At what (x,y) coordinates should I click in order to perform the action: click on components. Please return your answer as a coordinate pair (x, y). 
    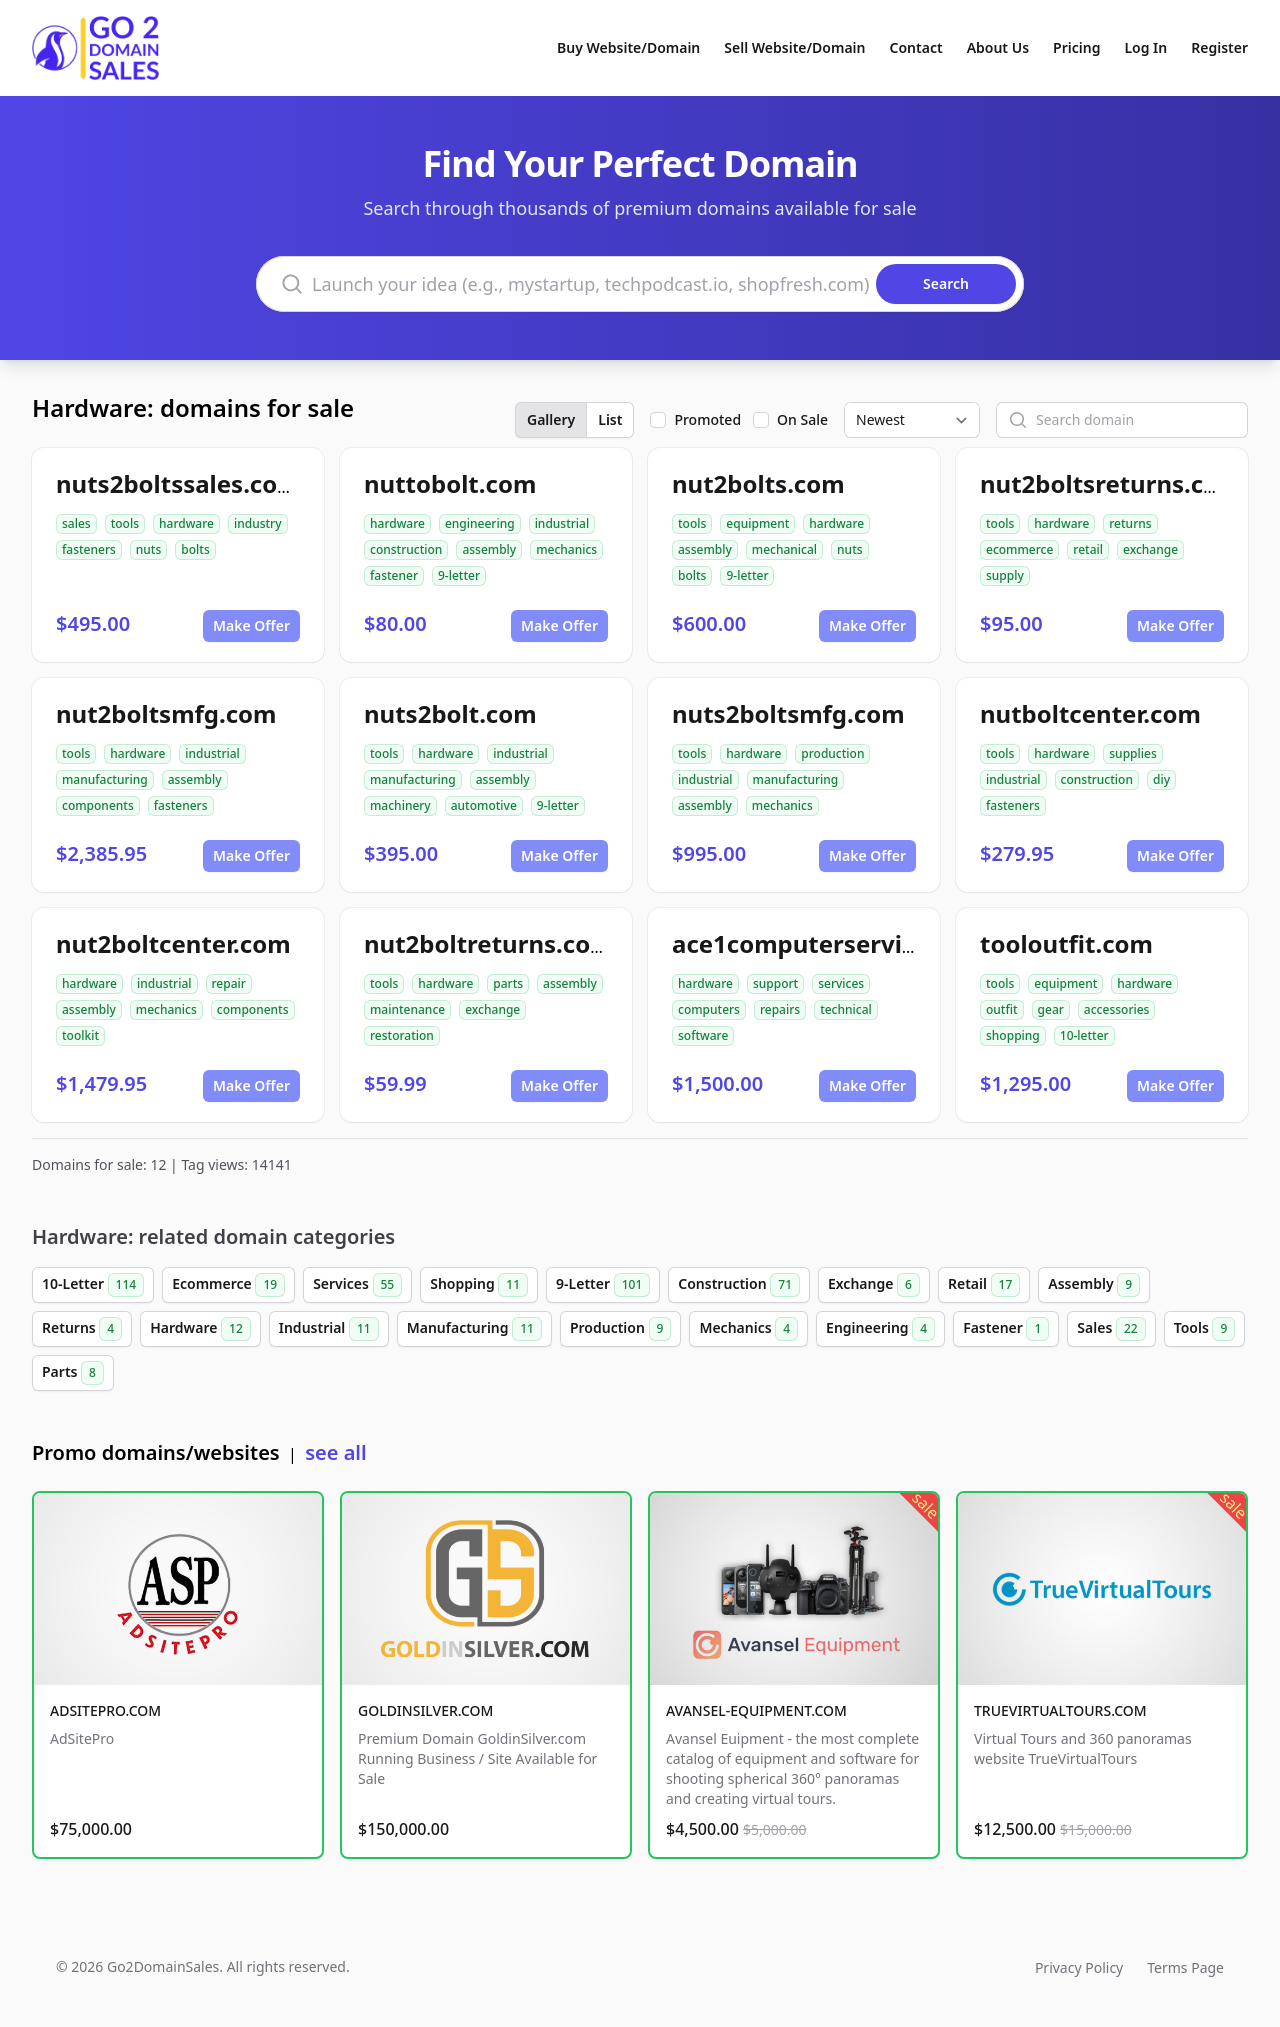
    Looking at the image, I should click on (98, 805).